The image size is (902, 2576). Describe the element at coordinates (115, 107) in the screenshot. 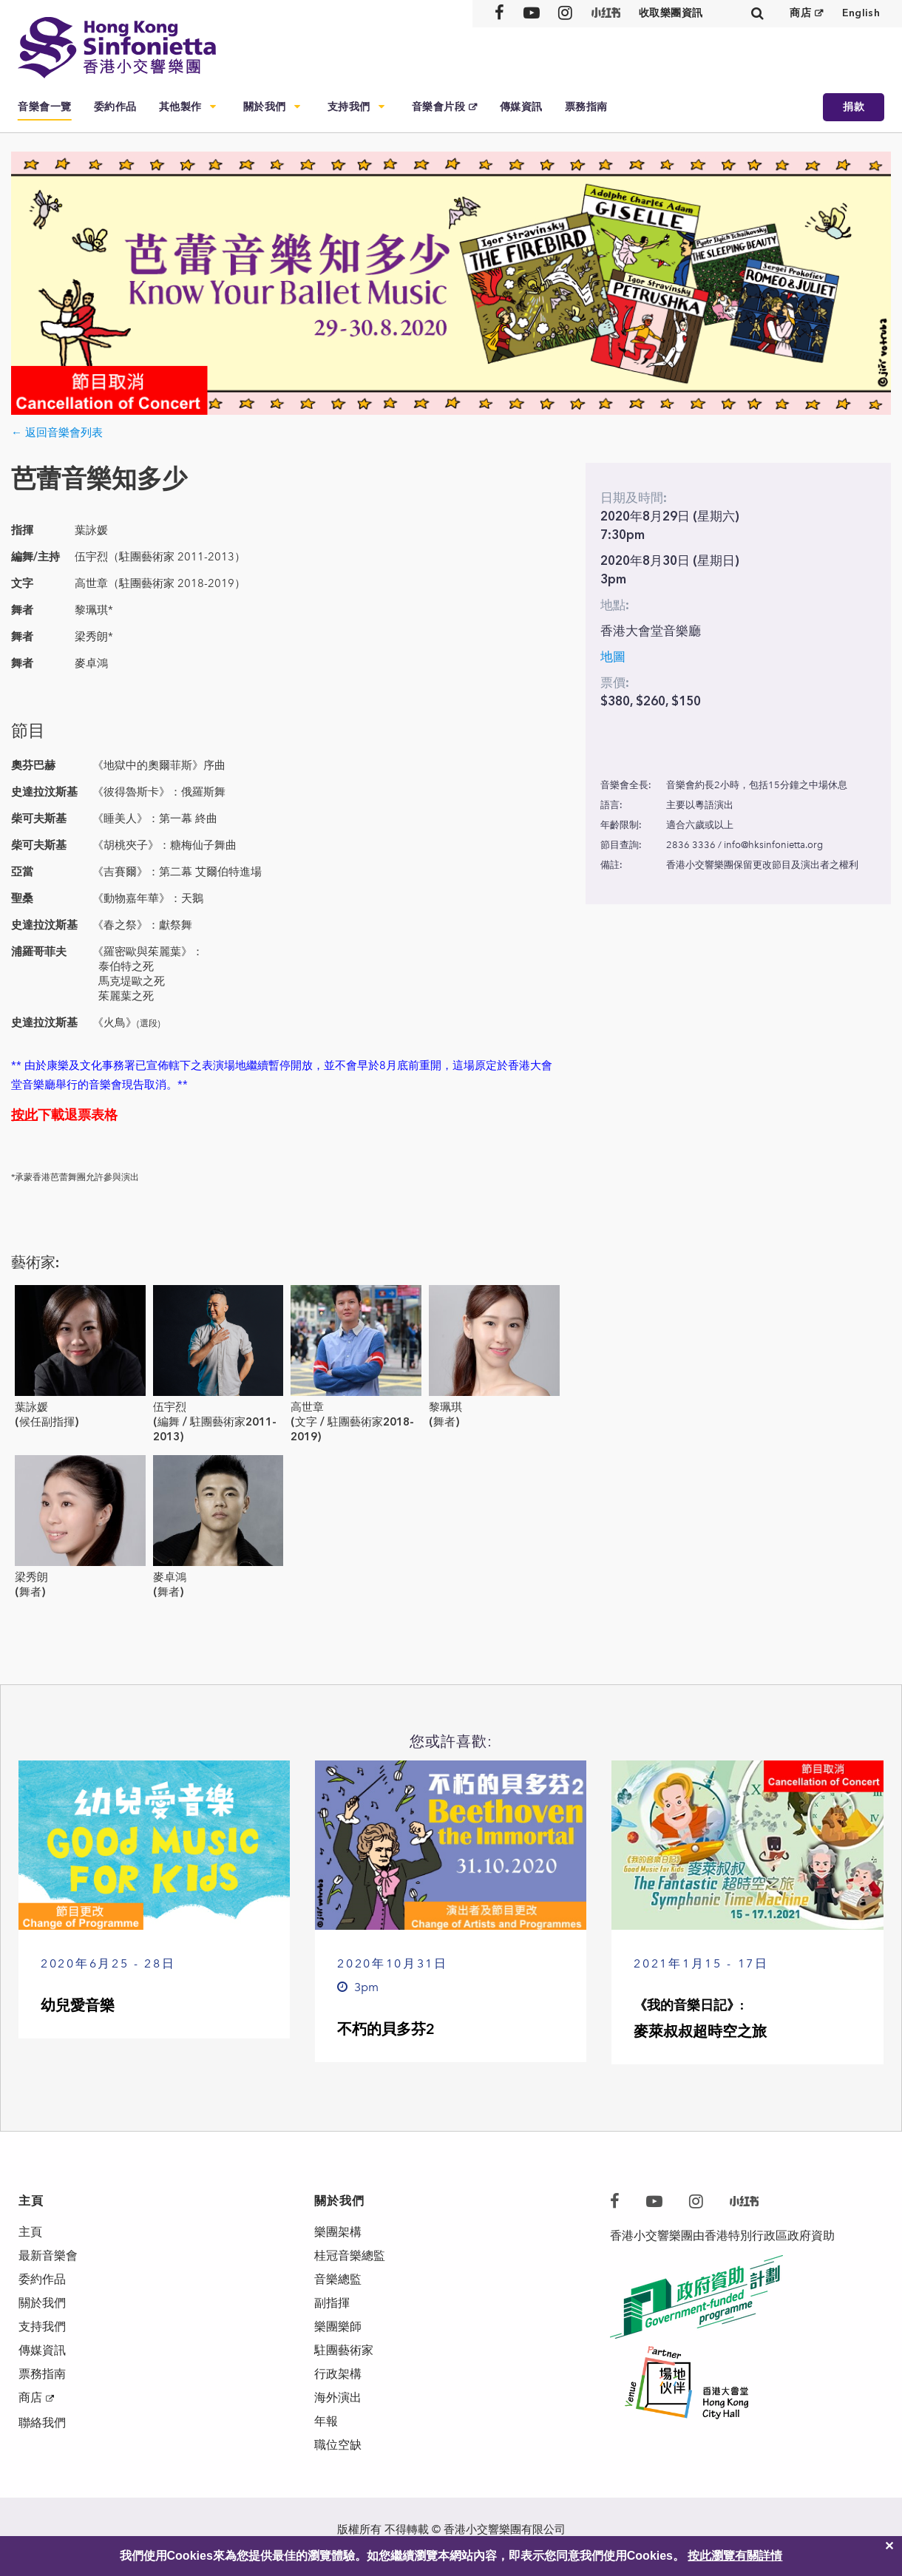

I see `委約作品` at that location.